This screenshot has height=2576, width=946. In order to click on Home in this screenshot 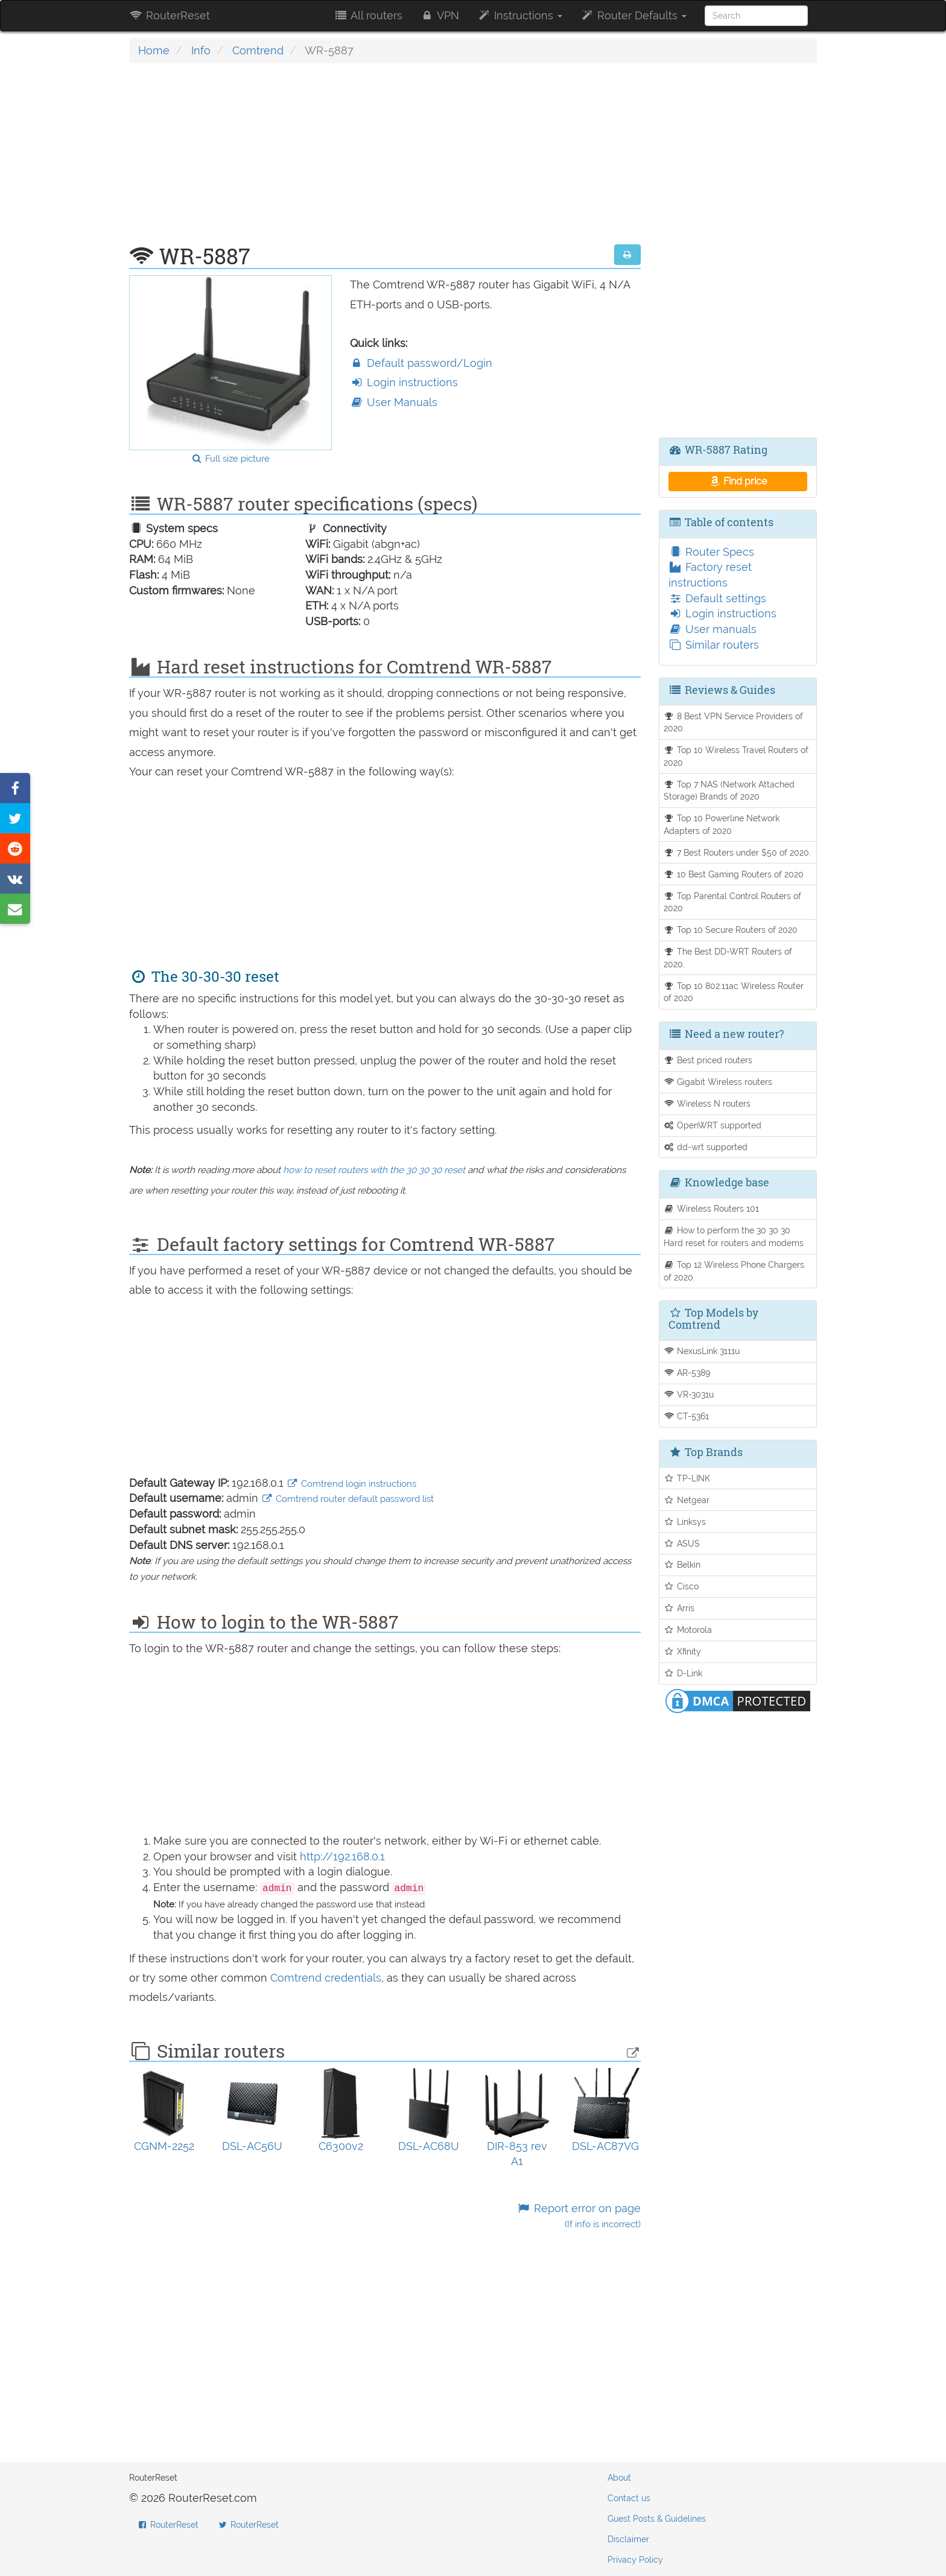, I will do `click(154, 50)`.